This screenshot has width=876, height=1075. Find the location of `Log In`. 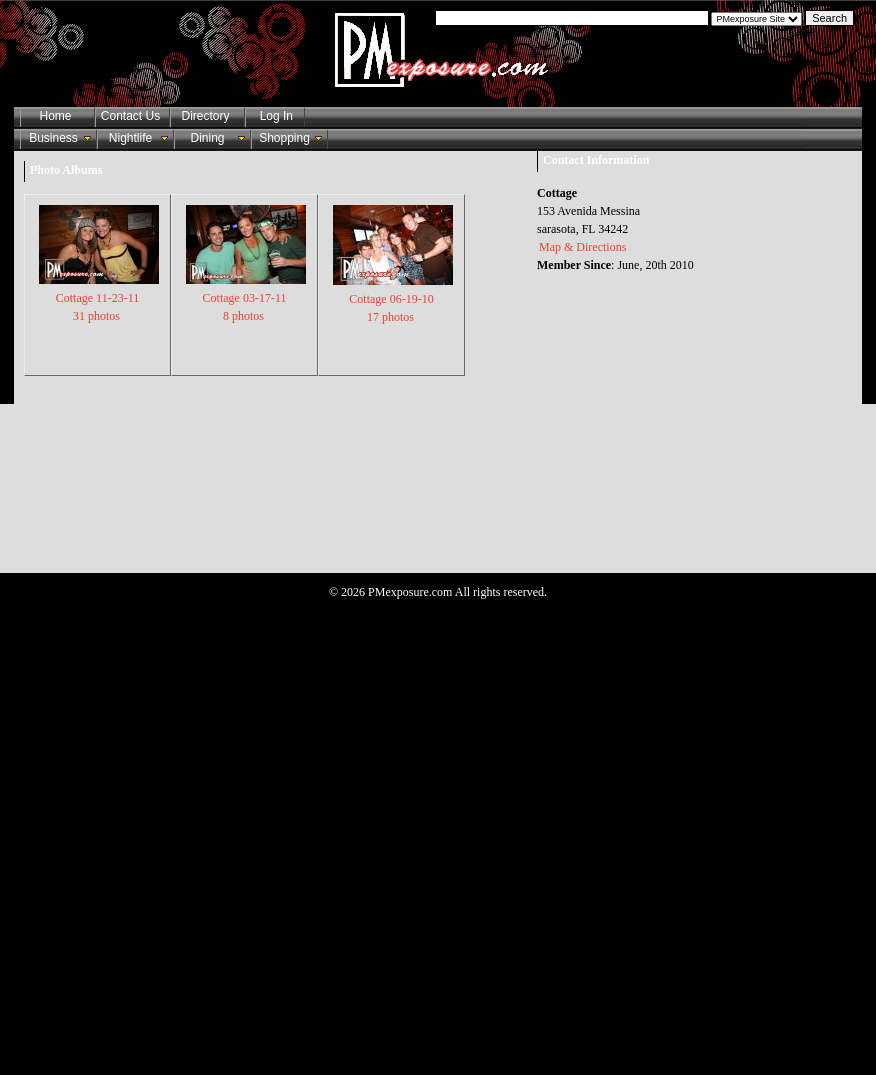

Log In is located at coordinates (273, 116).